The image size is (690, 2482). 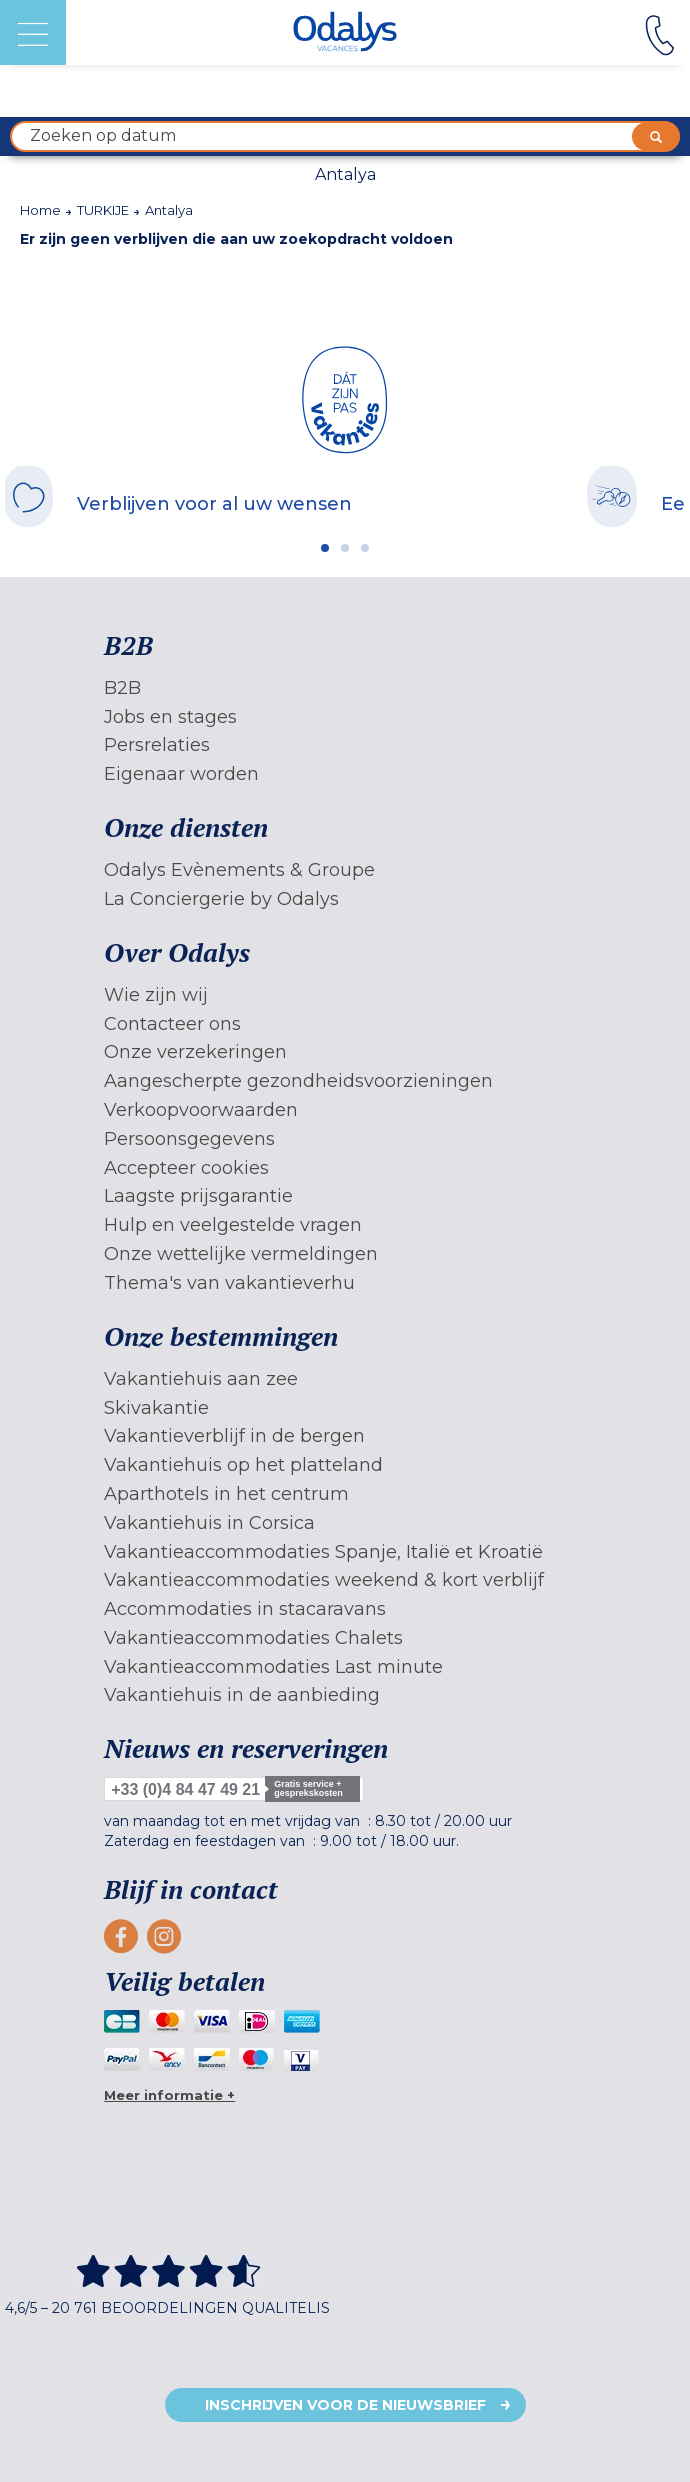 I want to click on Inschrijven voor de nieuwsbrief, so click(x=345, y=2405).